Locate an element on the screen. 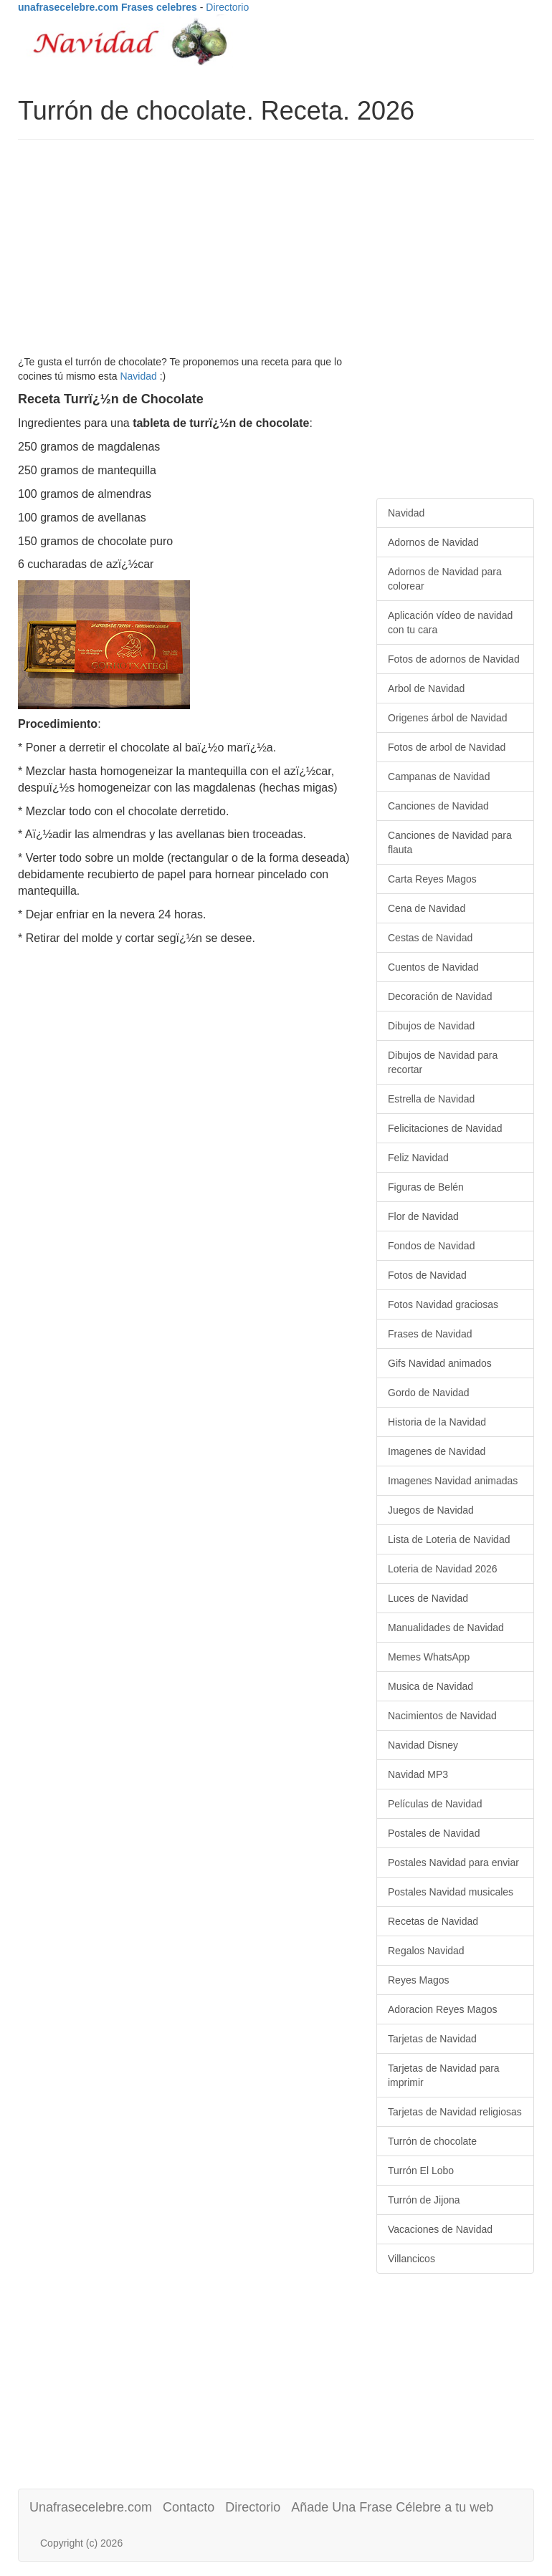 The height and width of the screenshot is (2576, 552). Feliz Navidad is located at coordinates (418, 1157).